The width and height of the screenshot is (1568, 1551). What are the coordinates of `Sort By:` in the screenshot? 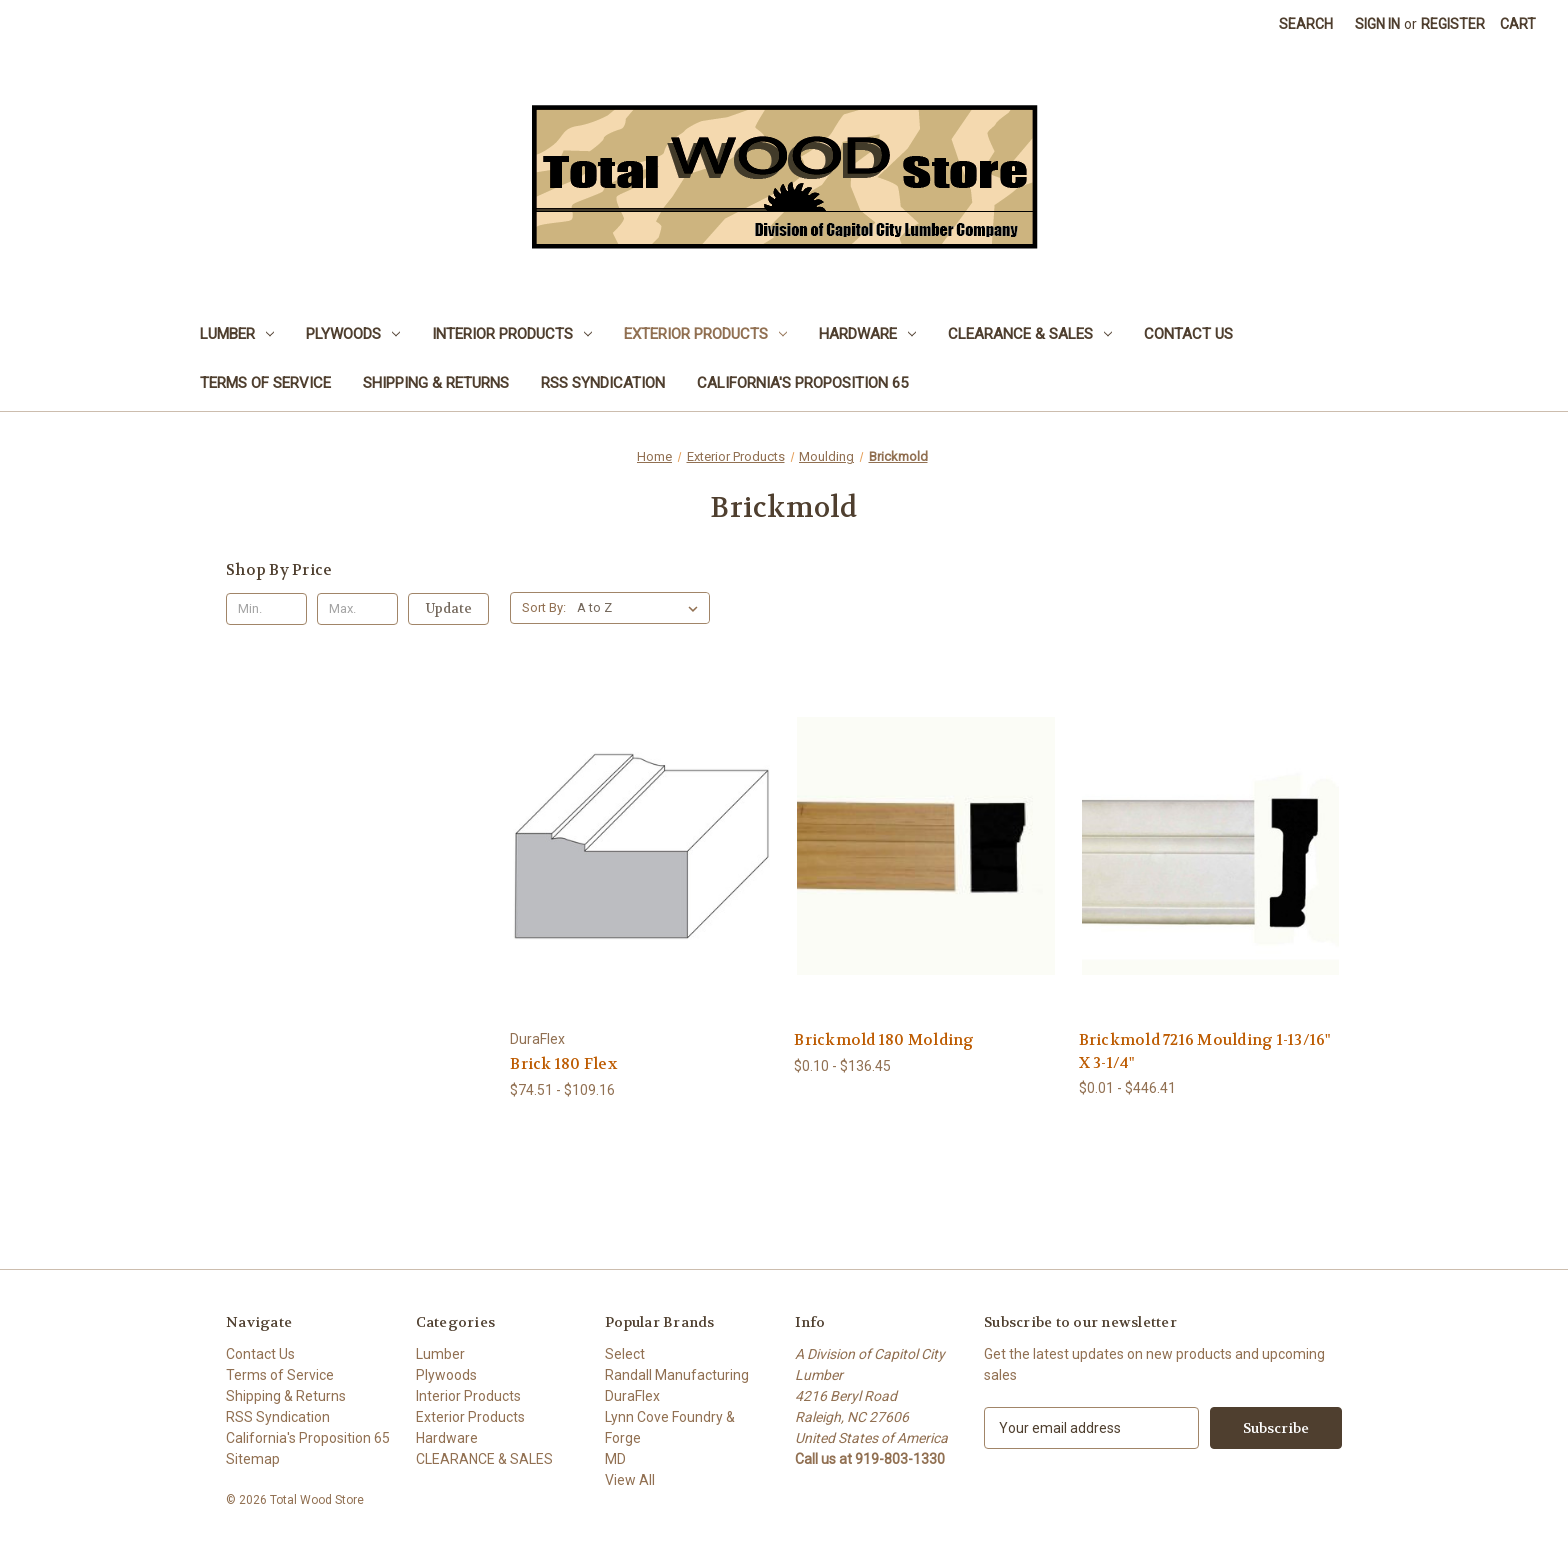 It's located at (544, 607).